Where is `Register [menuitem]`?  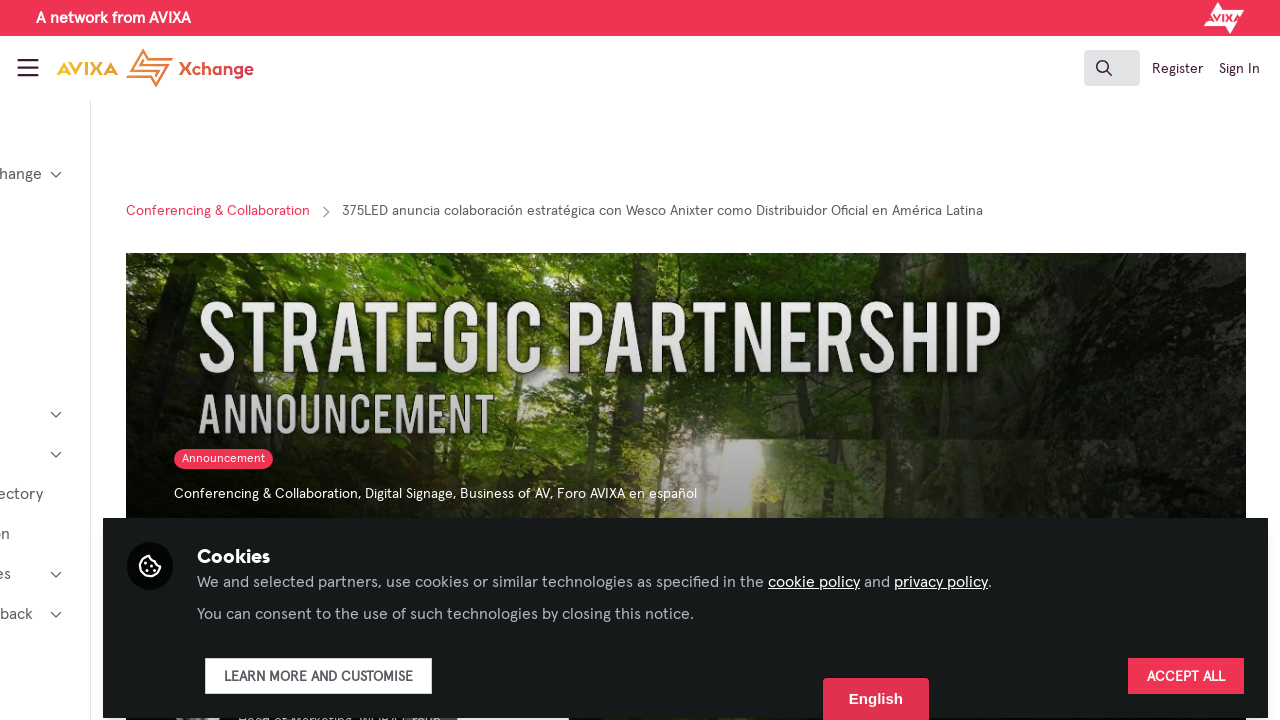
Register [menuitem] is located at coordinates (1177, 69).